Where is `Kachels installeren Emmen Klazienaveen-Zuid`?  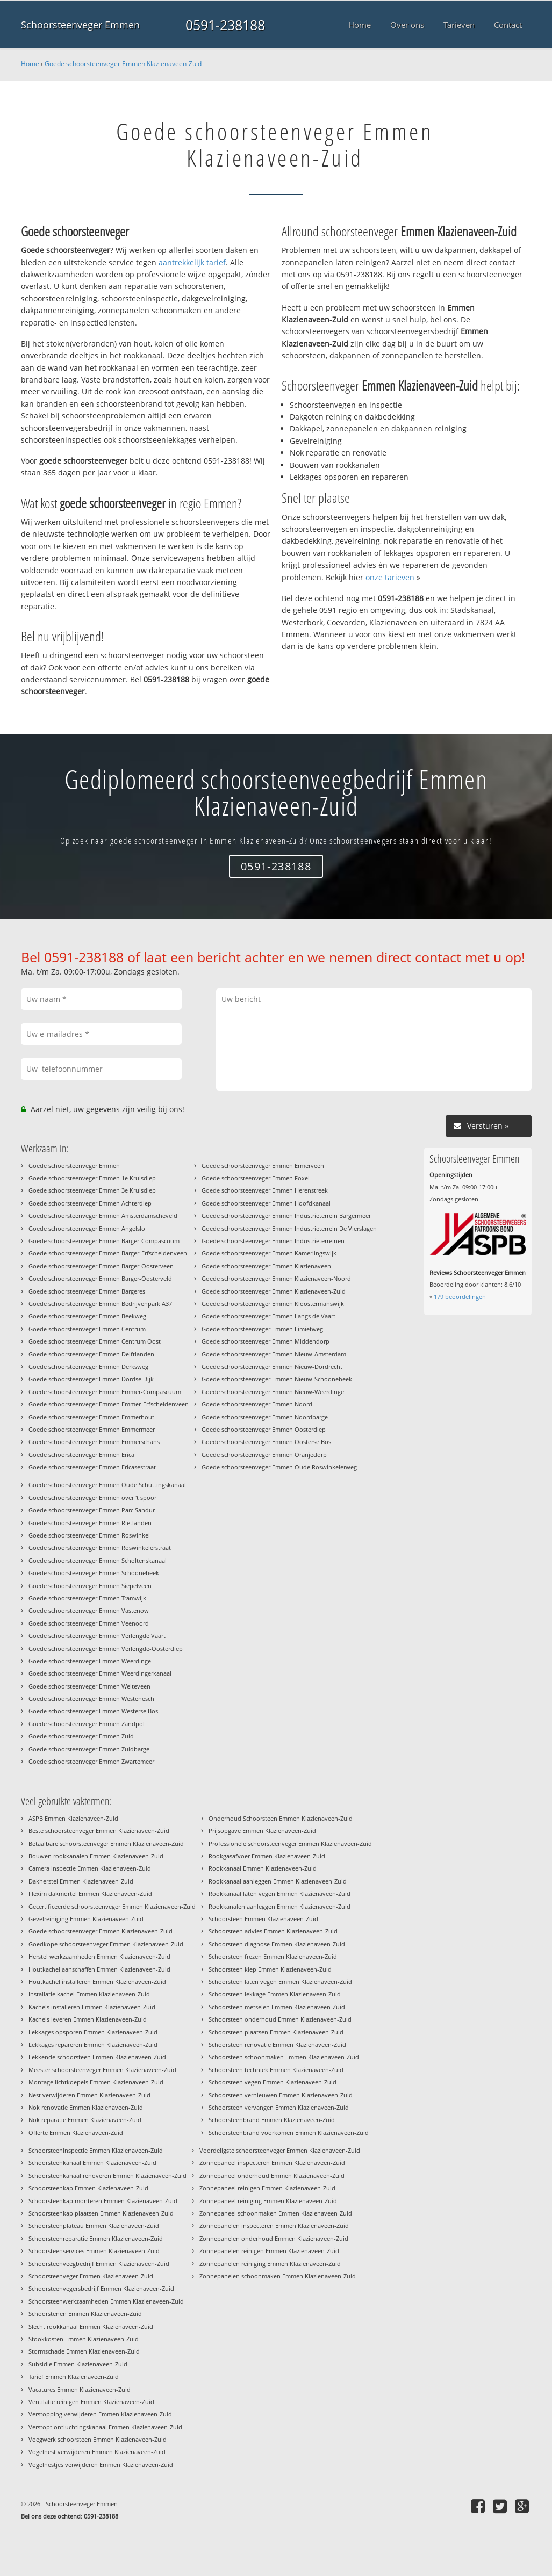 Kachels installeren Emmen Klazienaveen-Zuid is located at coordinates (91, 2007).